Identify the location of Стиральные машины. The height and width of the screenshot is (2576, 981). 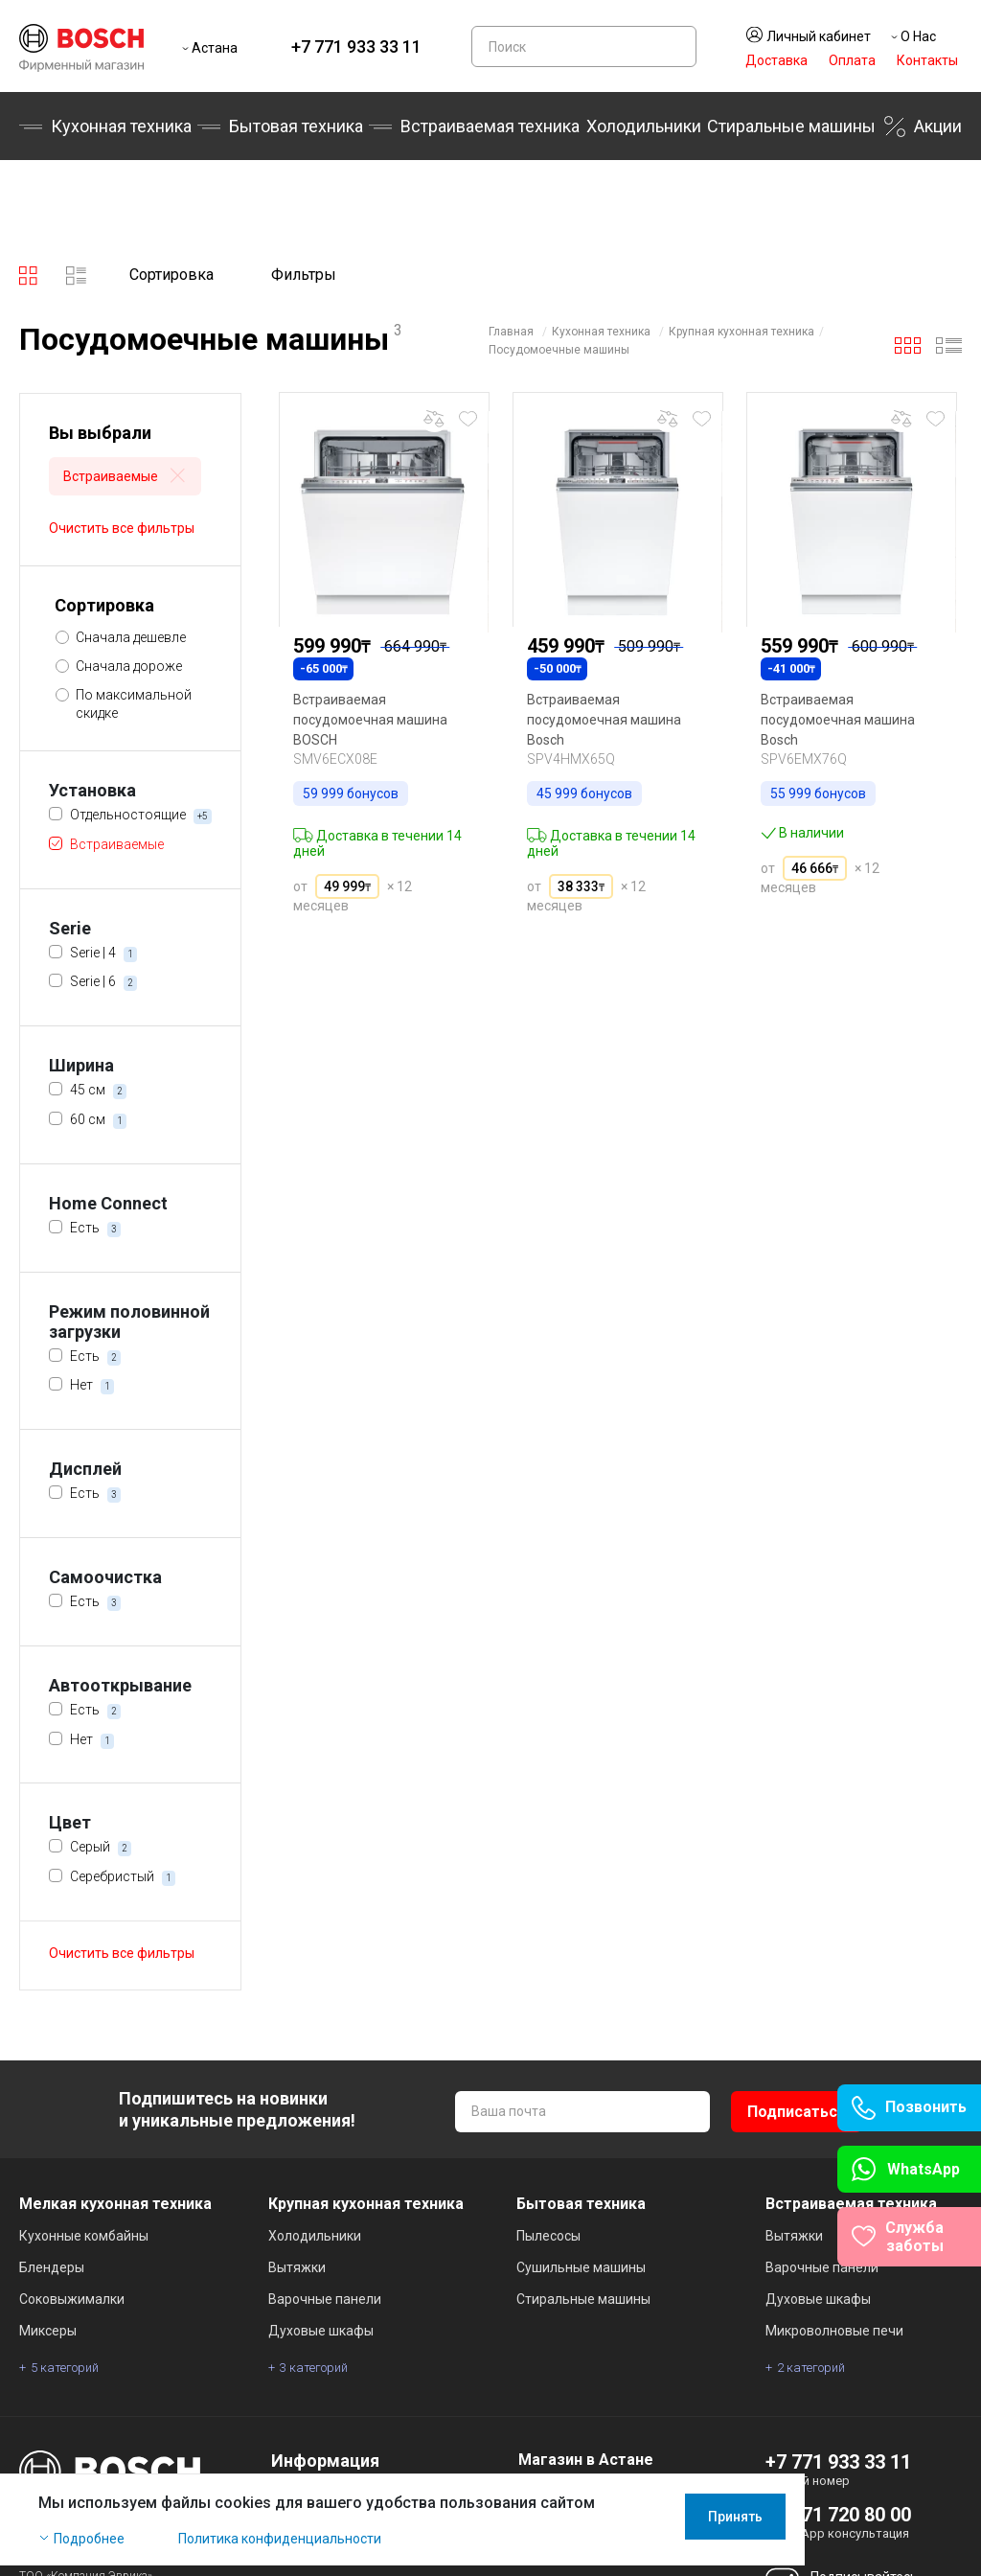
(791, 126).